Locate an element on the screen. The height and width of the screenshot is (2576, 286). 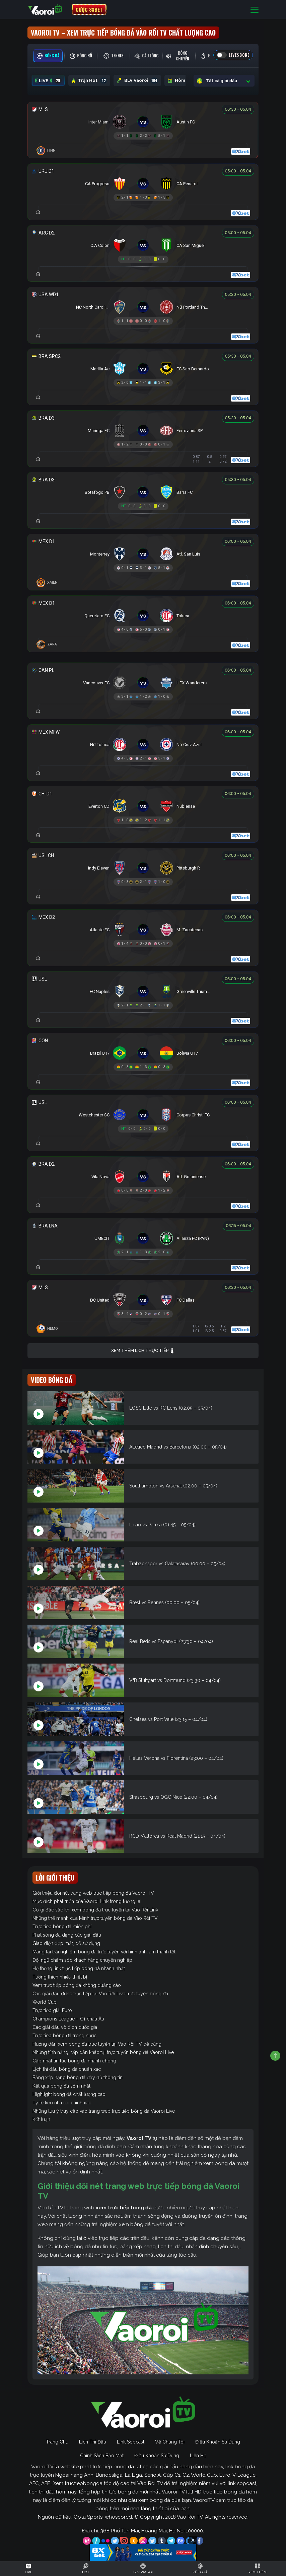
CƯỢC 8XBET is located at coordinates (89, 9).